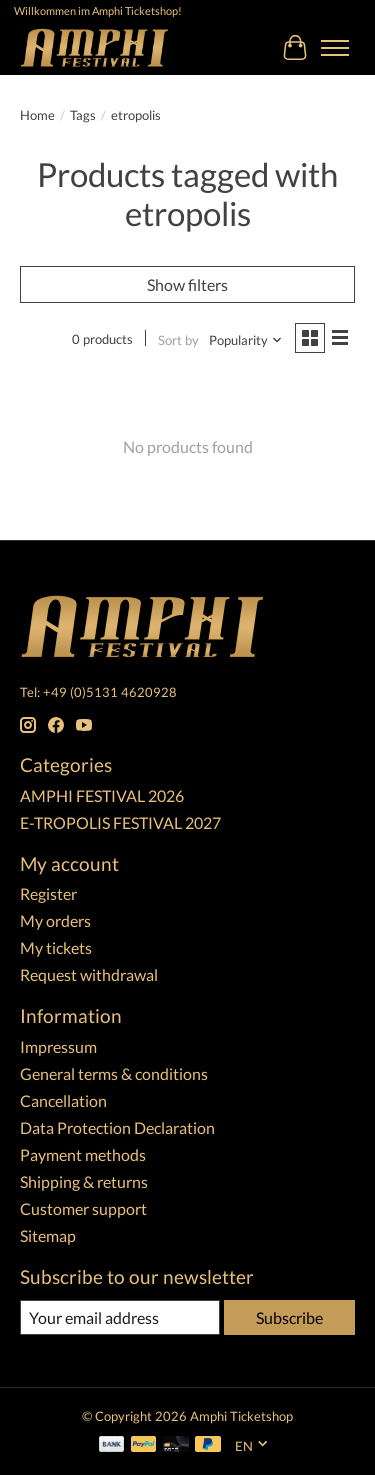 The width and height of the screenshot is (375, 1475). Describe the element at coordinates (114, 1073) in the screenshot. I see `General terms & conditions` at that location.